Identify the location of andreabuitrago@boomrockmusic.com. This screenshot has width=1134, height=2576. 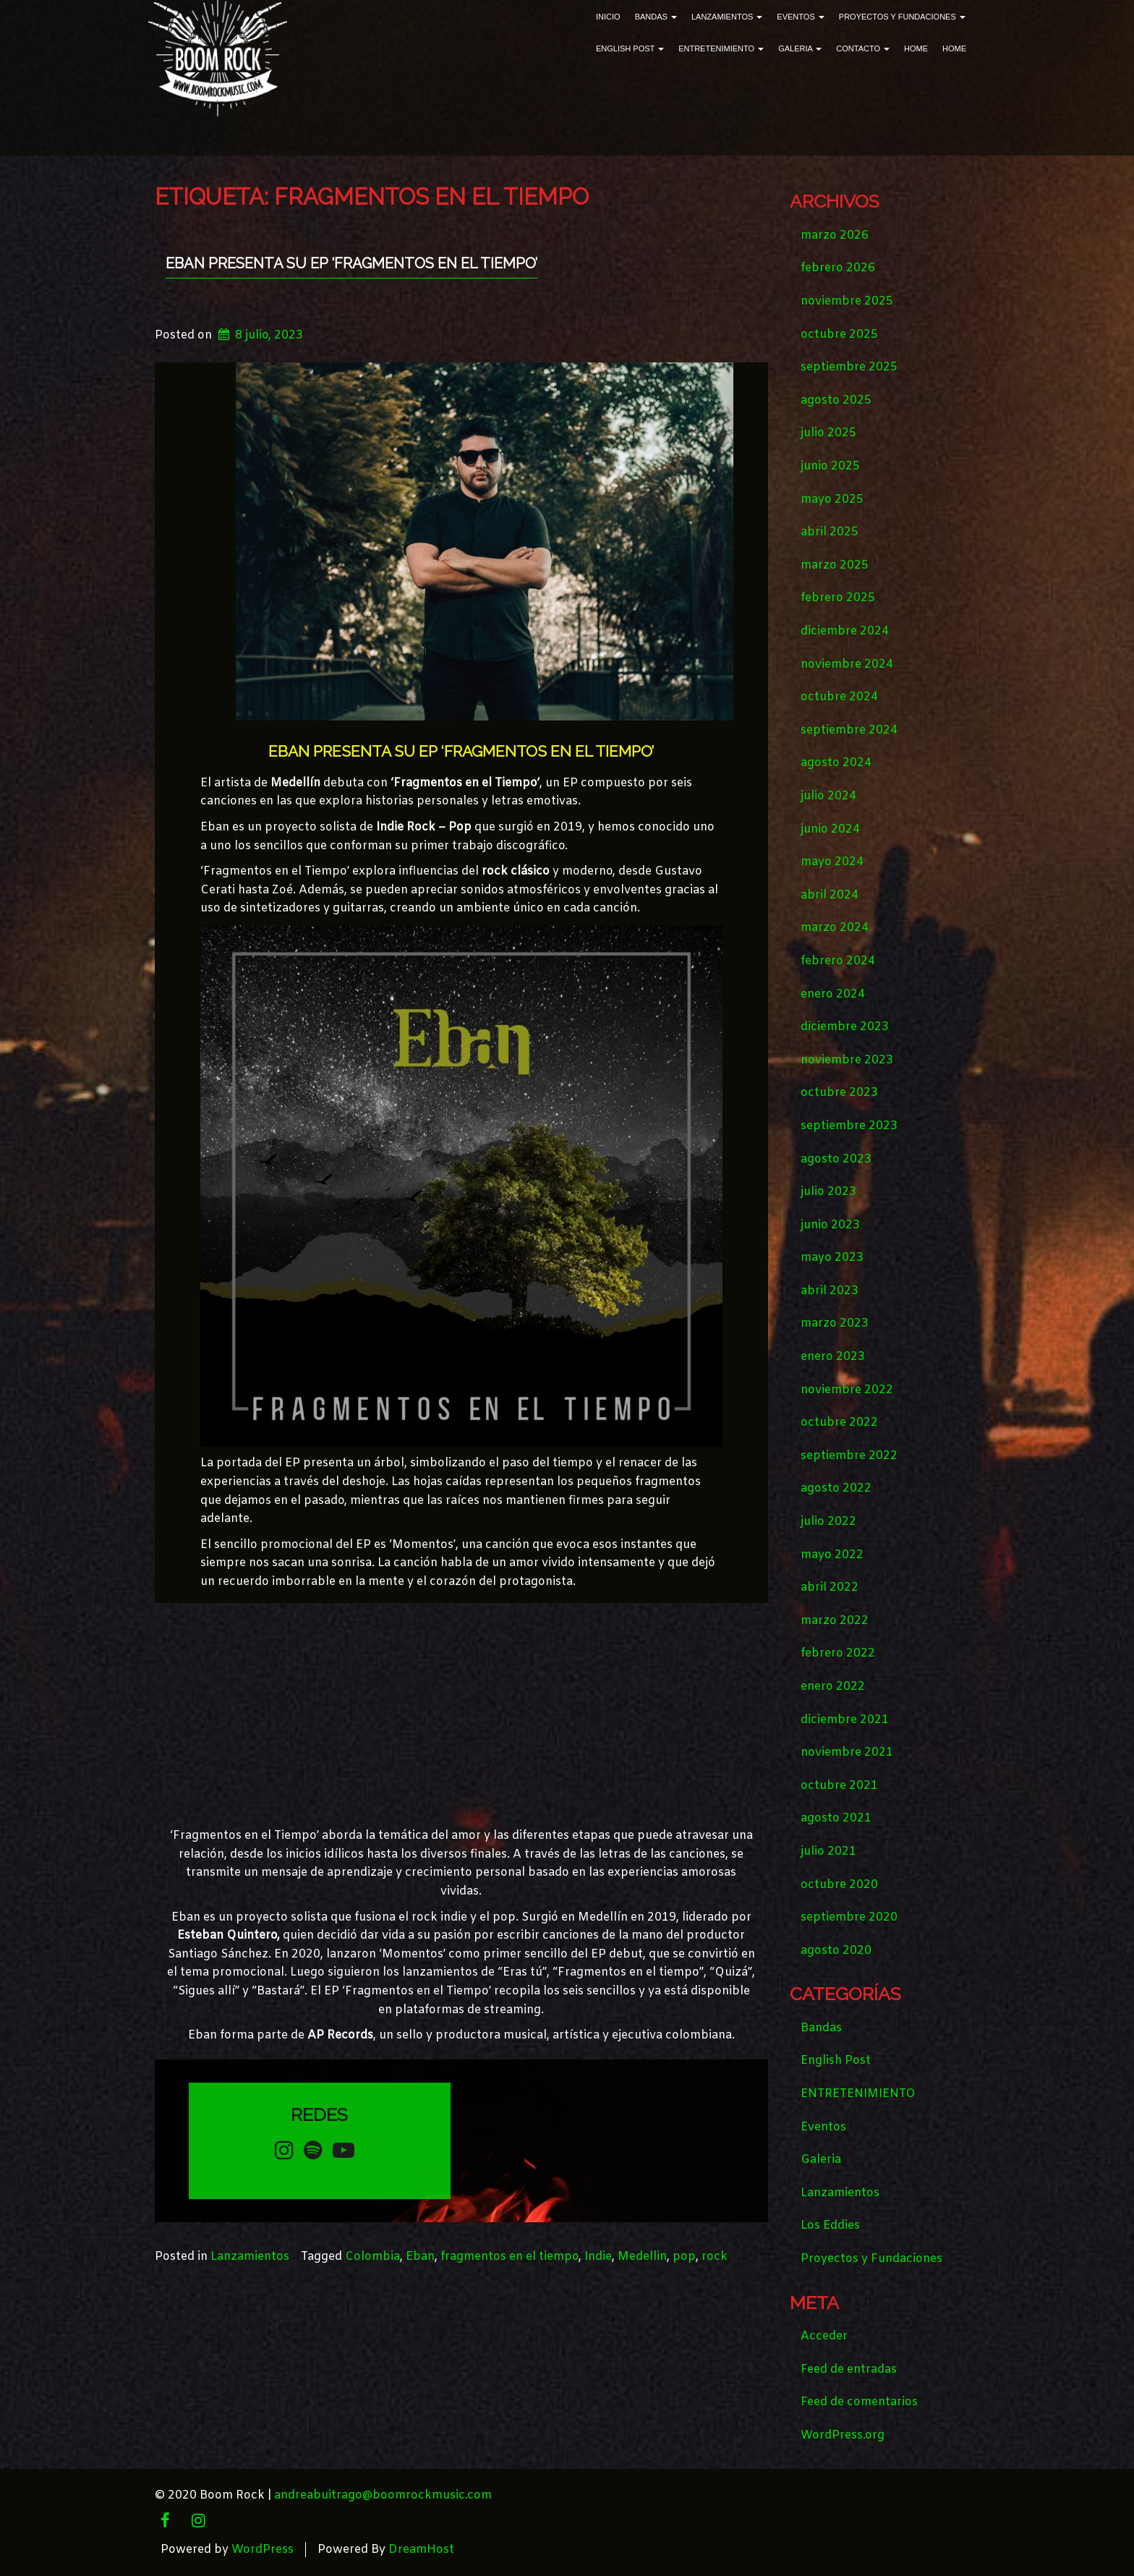
(383, 2495).